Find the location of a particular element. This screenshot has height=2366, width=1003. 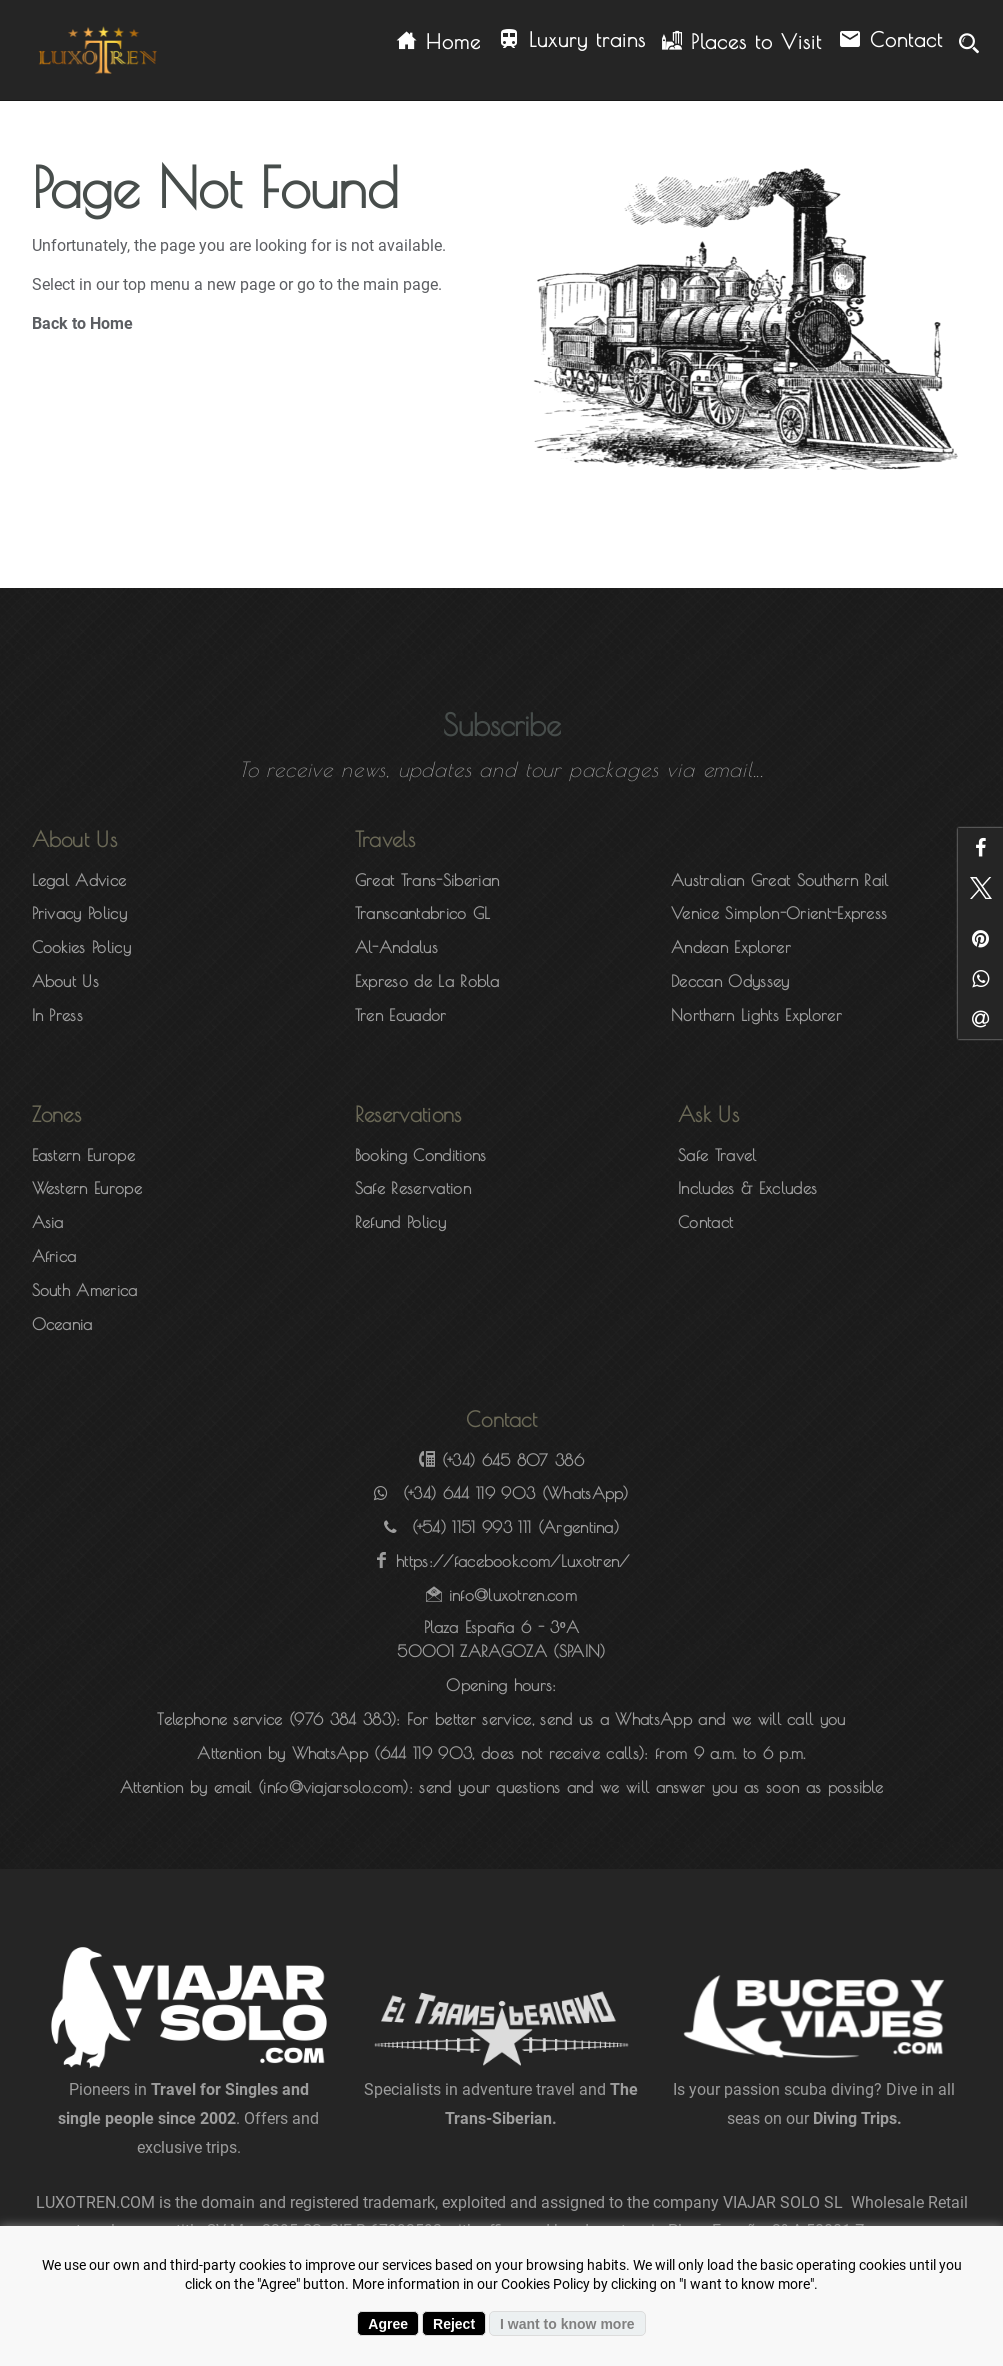

Back to Home is located at coordinates (82, 323).